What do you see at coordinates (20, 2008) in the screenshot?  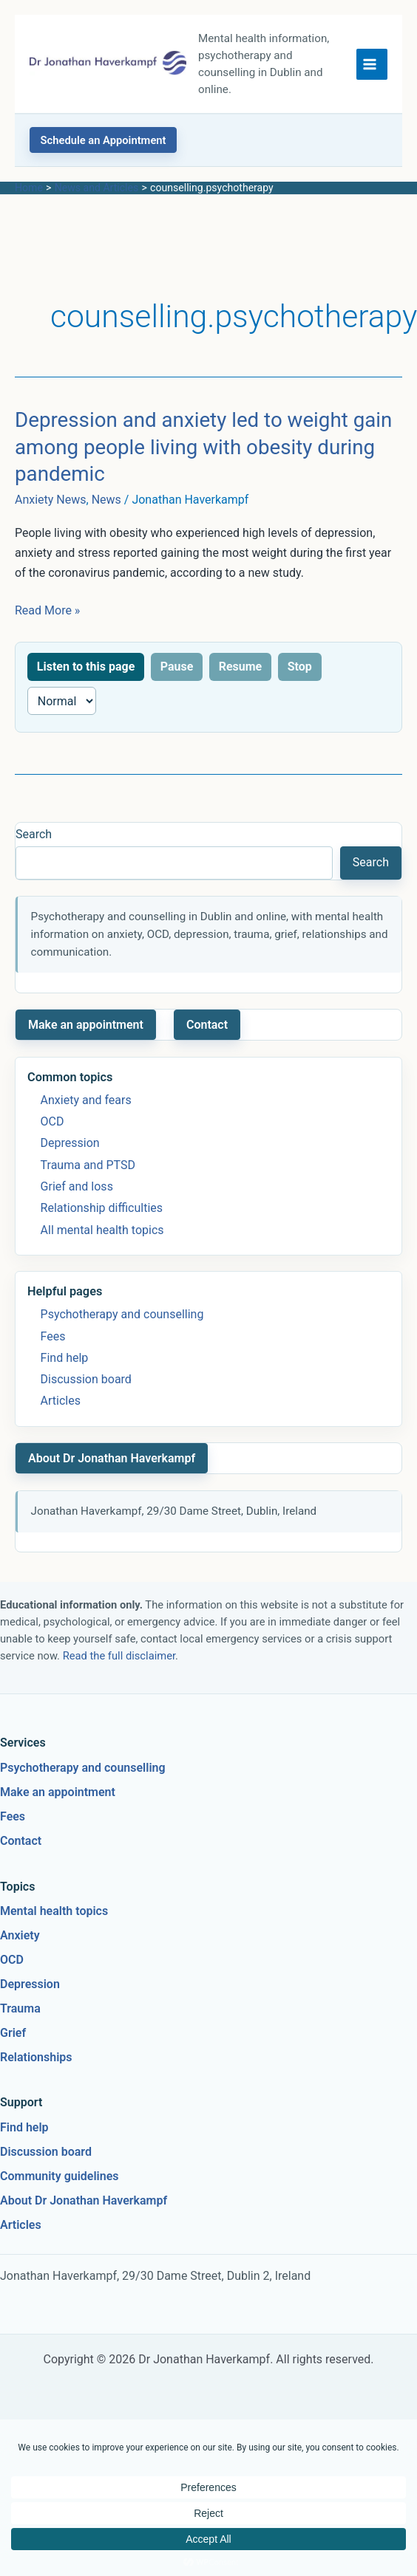 I see `Trauma` at bounding box center [20, 2008].